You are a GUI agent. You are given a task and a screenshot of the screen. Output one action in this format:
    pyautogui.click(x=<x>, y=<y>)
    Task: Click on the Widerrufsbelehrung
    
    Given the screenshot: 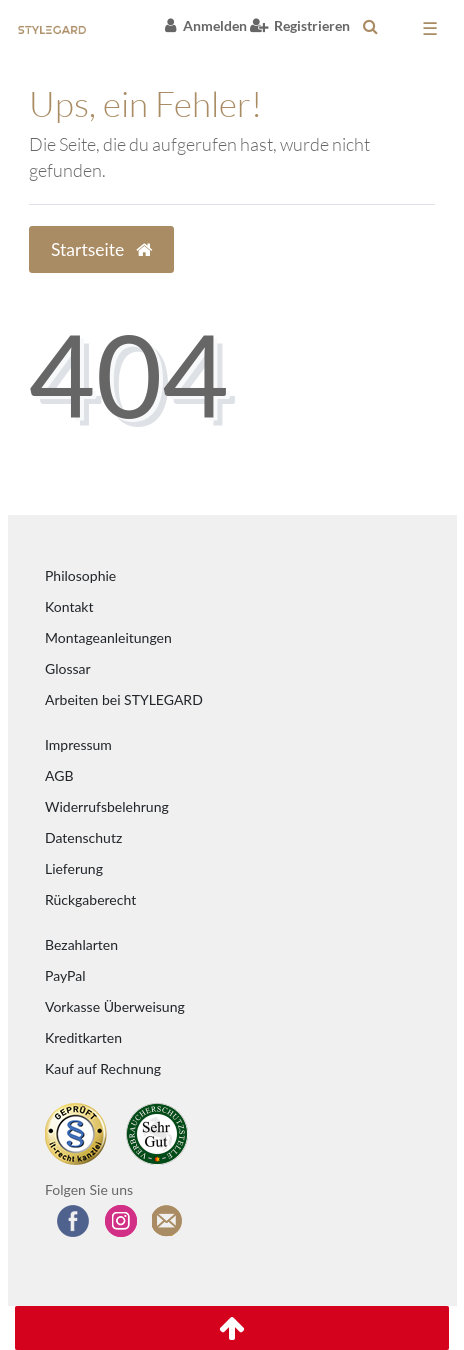 What is the action you would take?
    pyautogui.click(x=107, y=806)
    